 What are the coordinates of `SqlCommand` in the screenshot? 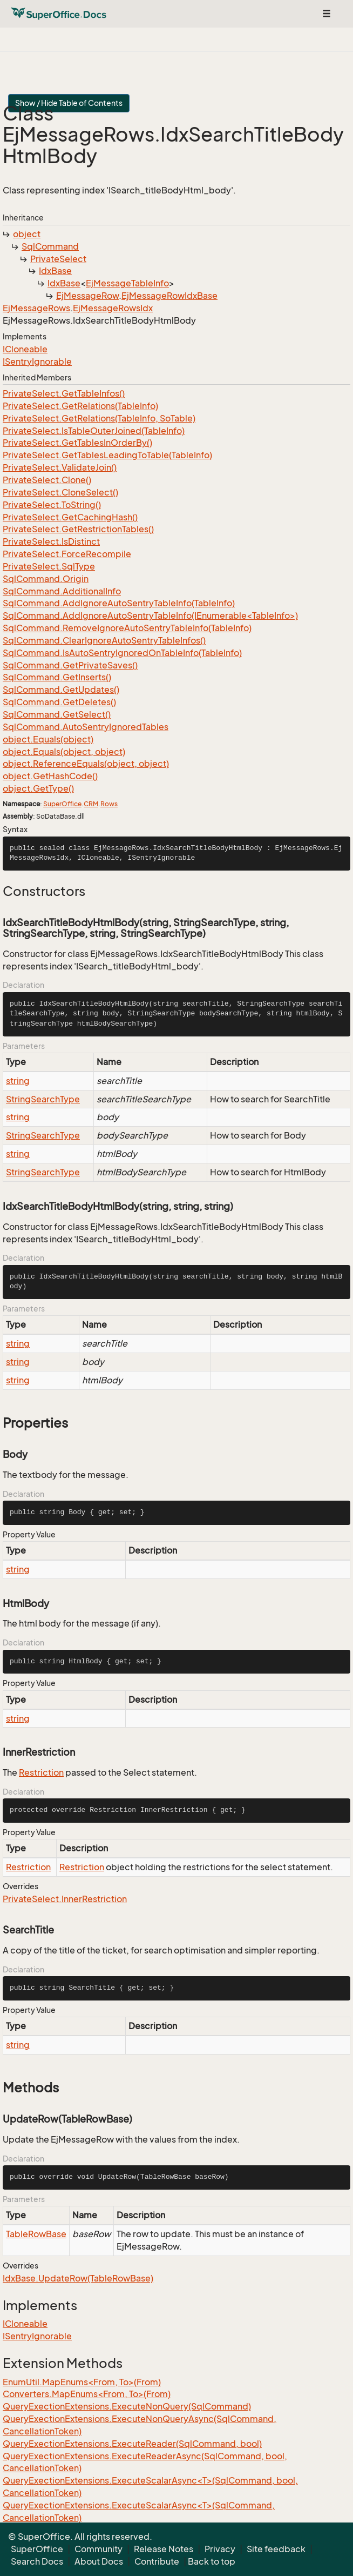 It's located at (50, 246).